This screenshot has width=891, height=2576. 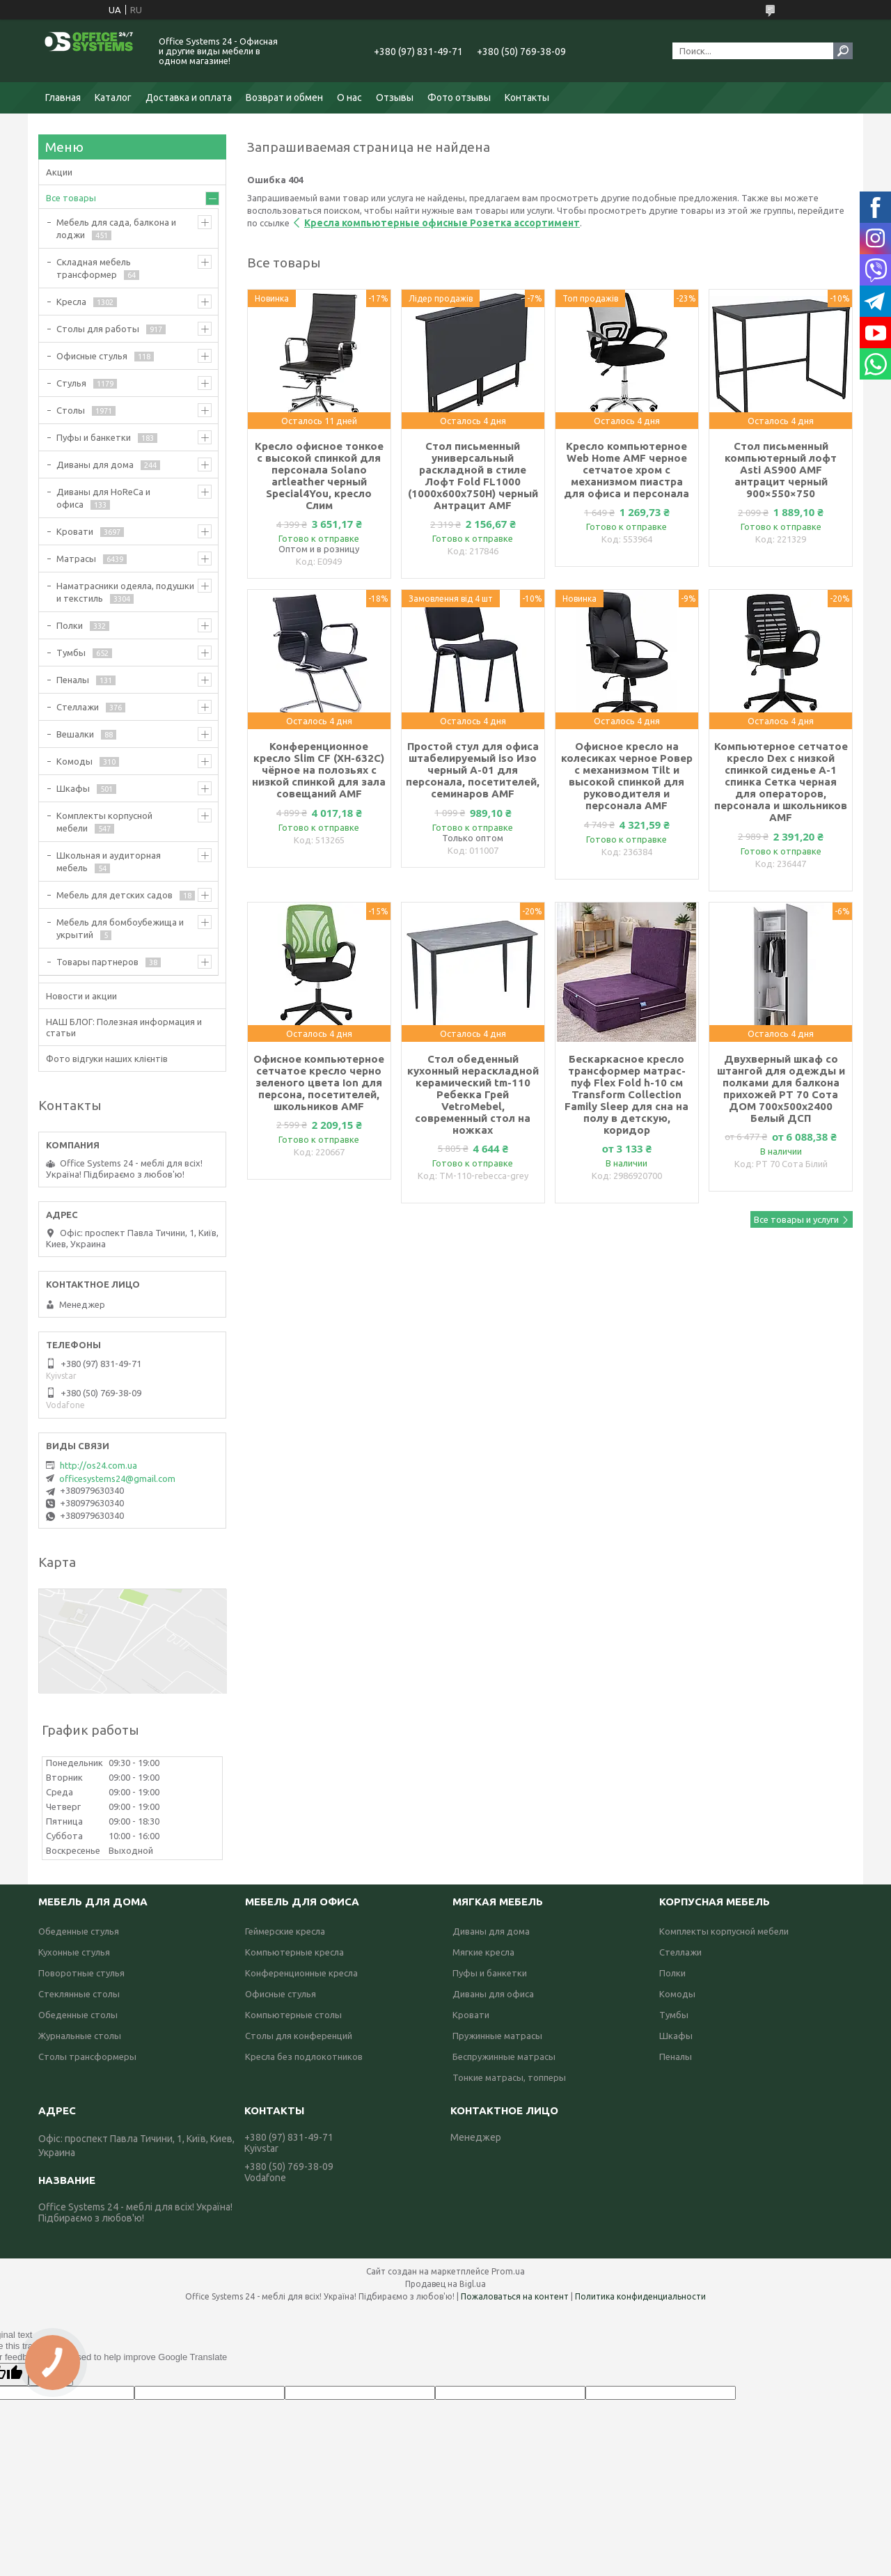 I want to click on Стол письменный универсальный раскладной в стиле Лофт Fold FL1000 (1000х600х750Н) черный Антрацит AMF, so click(x=473, y=475).